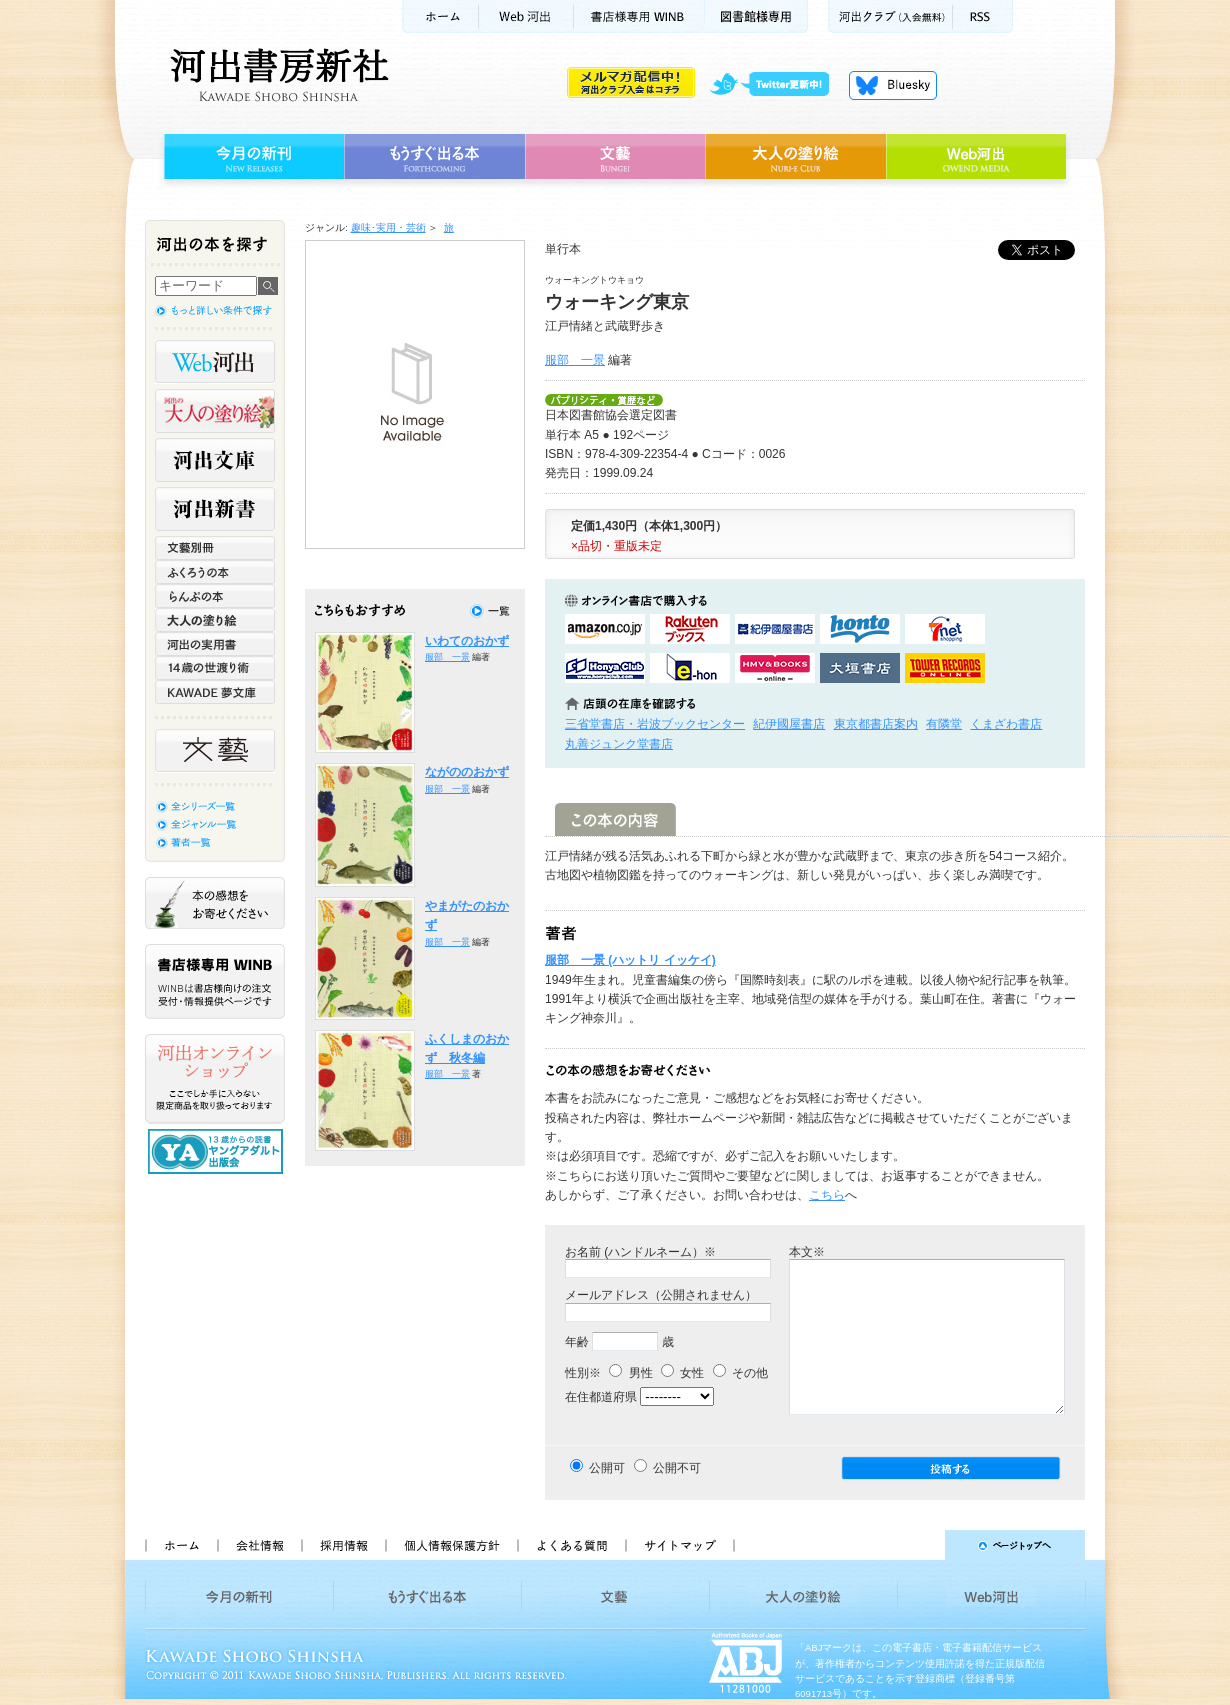 The height and width of the screenshot is (1705, 1230). I want to click on KAWADE 夢文庫, so click(215, 692).